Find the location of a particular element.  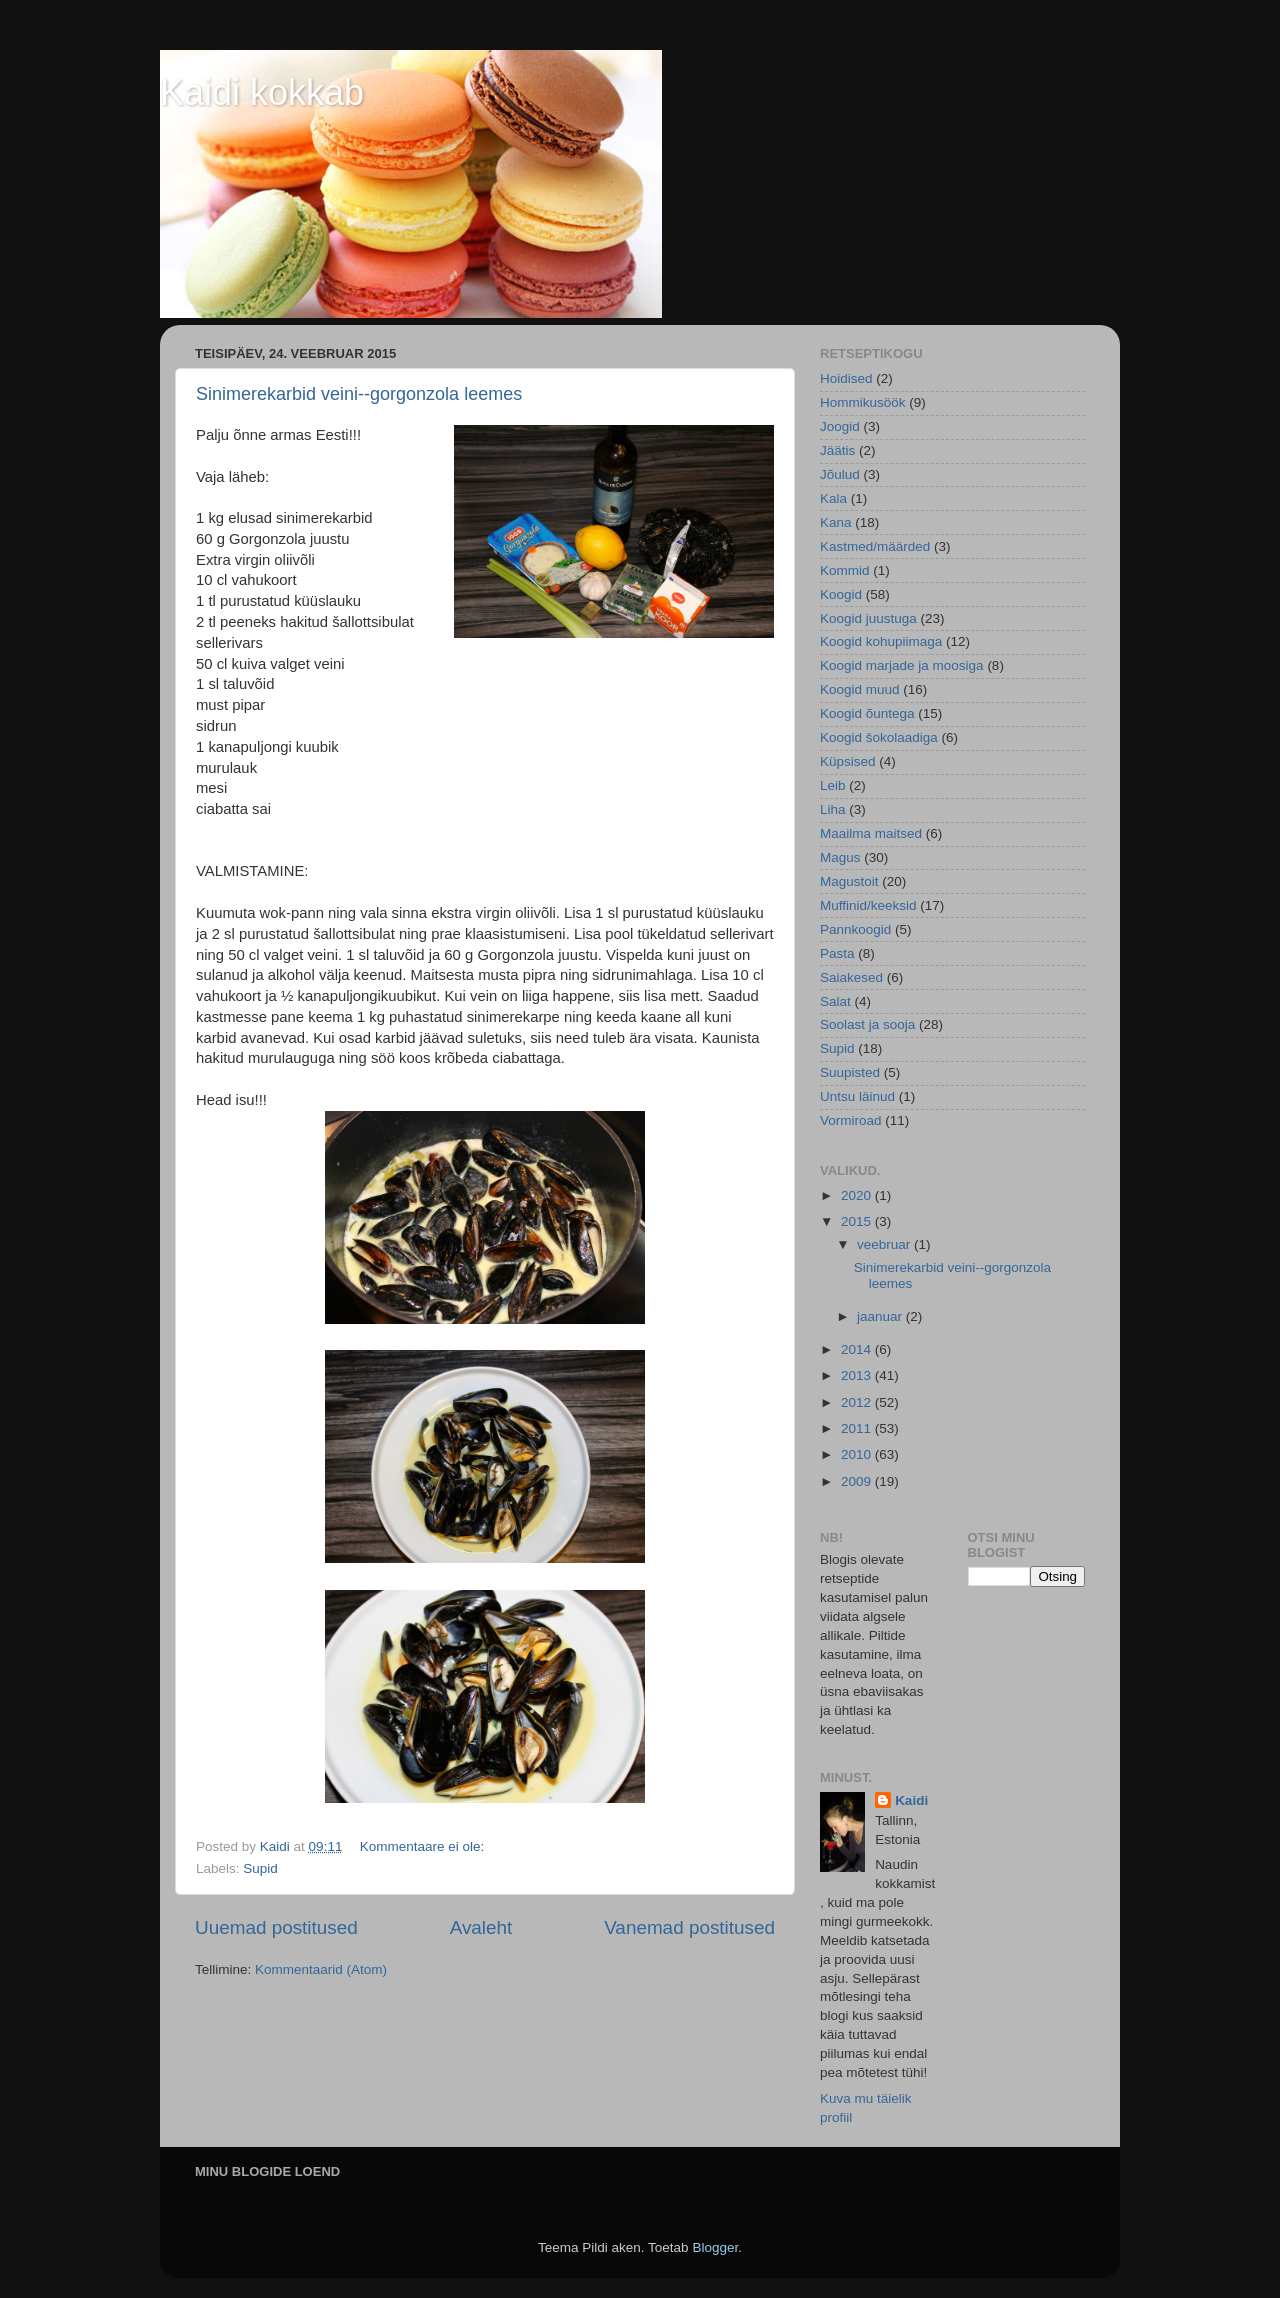

Vanemad postitused is located at coordinates (689, 1927).